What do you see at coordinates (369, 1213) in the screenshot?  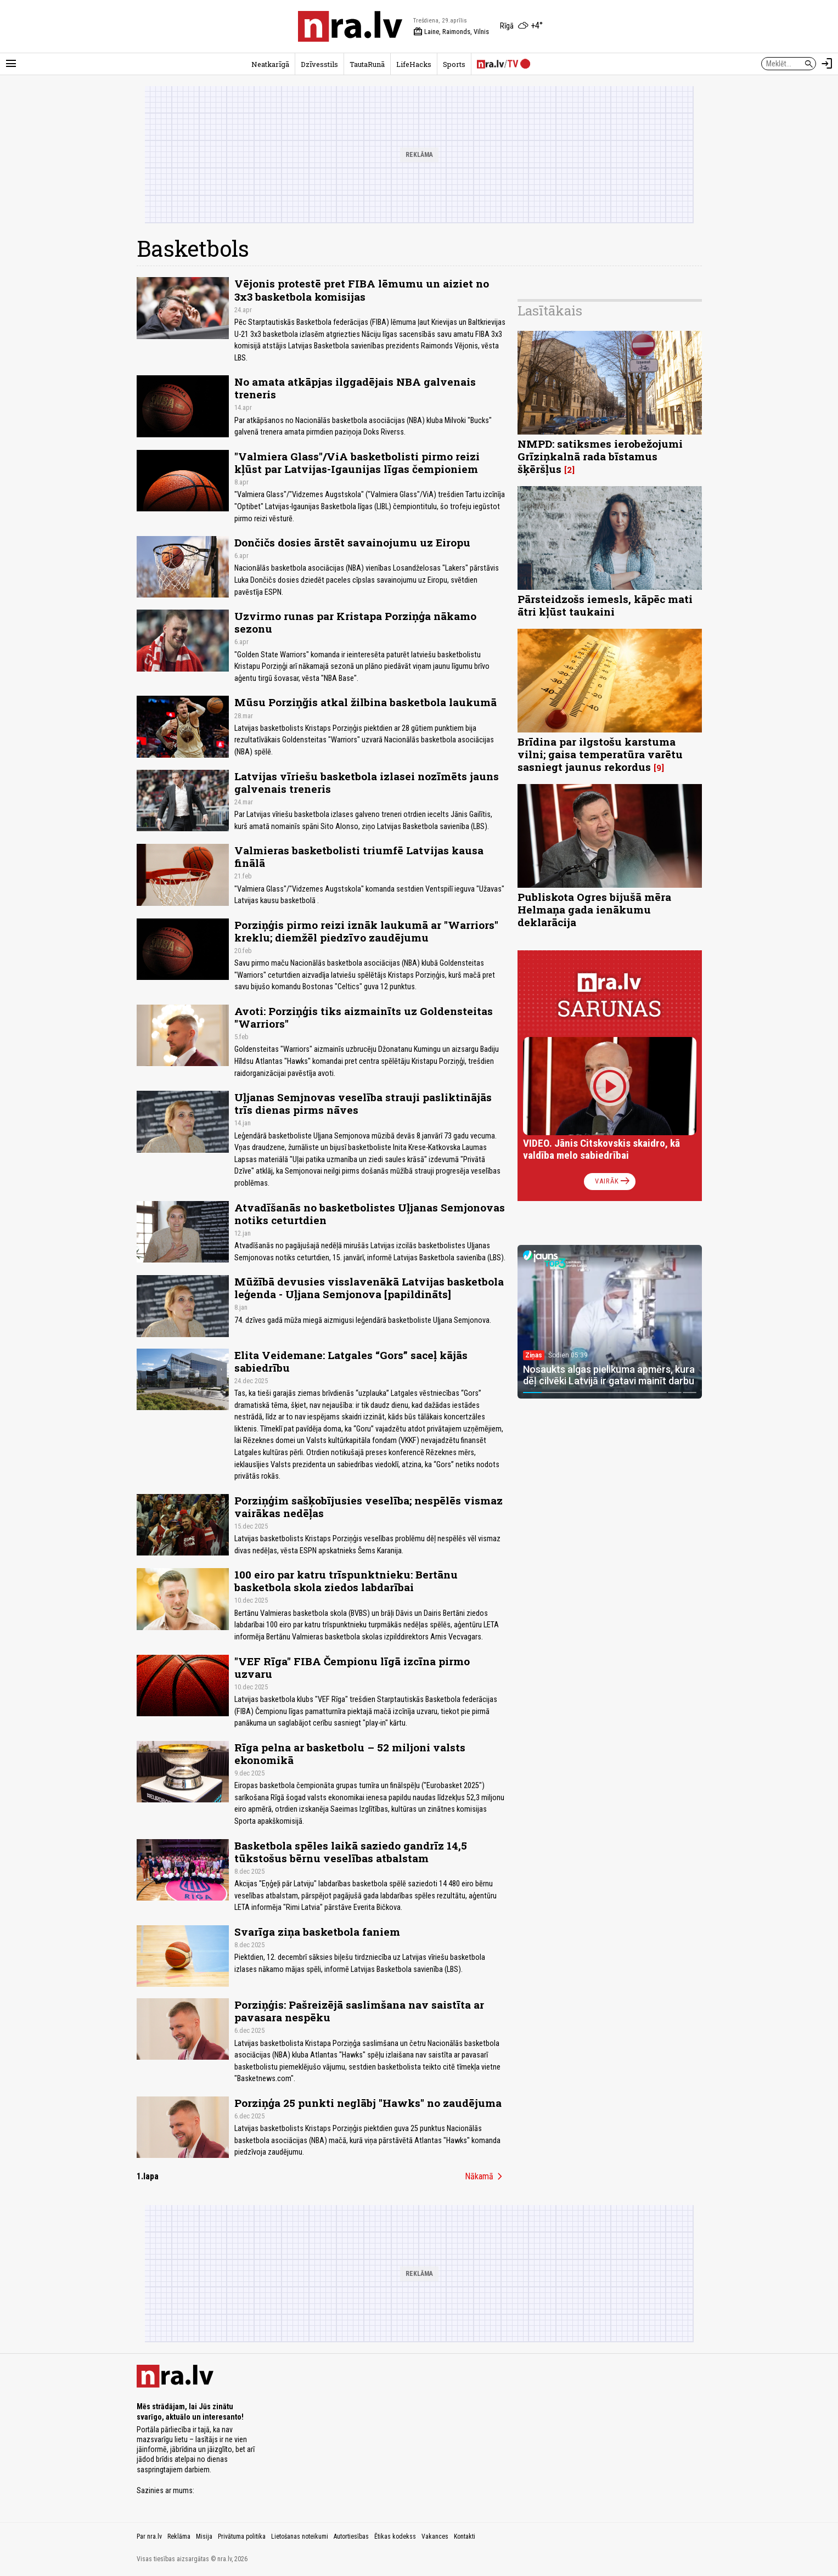 I see `Atvadīšanās no basketbolistes Uļjanas Semjonovas notiks ceturtdien` at bounding box center [369, 1213].